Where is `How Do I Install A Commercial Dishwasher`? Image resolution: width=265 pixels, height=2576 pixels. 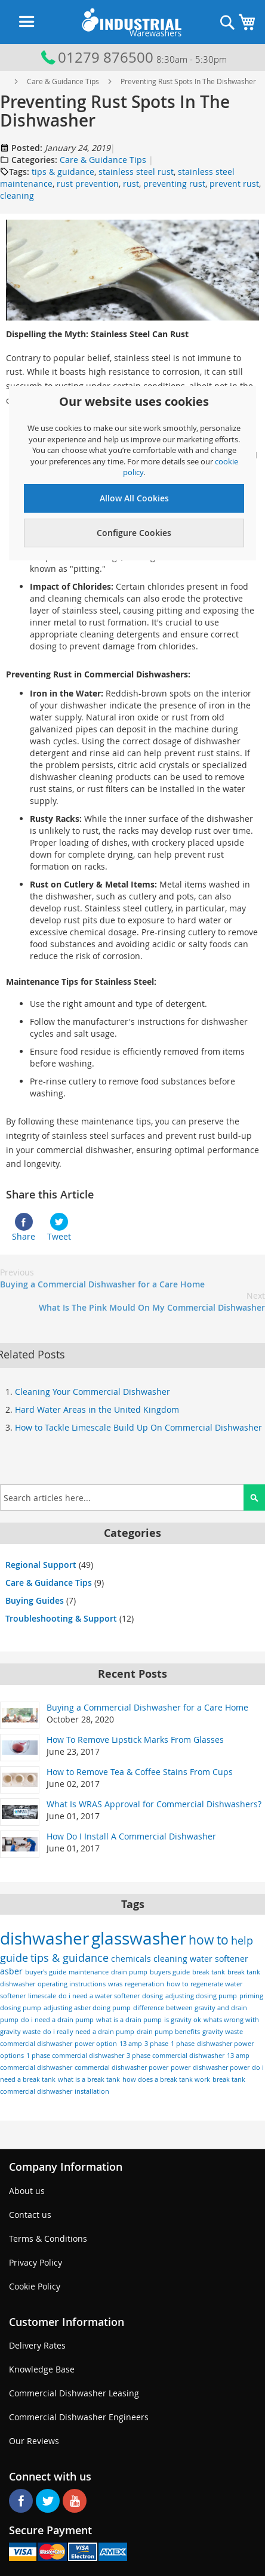
How Do I Install A Commercial Dishwasher is located at coordinates (131, 1836).